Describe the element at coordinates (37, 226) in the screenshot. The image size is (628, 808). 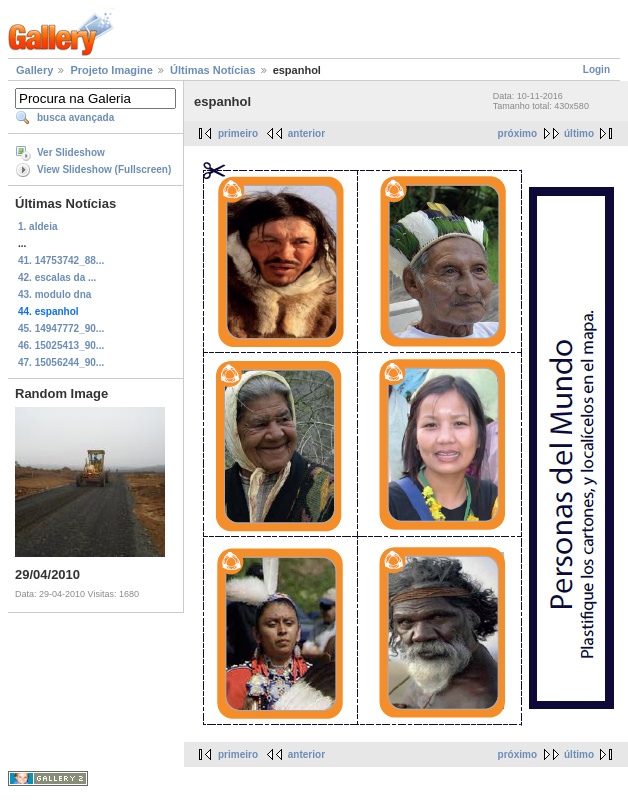
I see `1. aldeia` at that location.